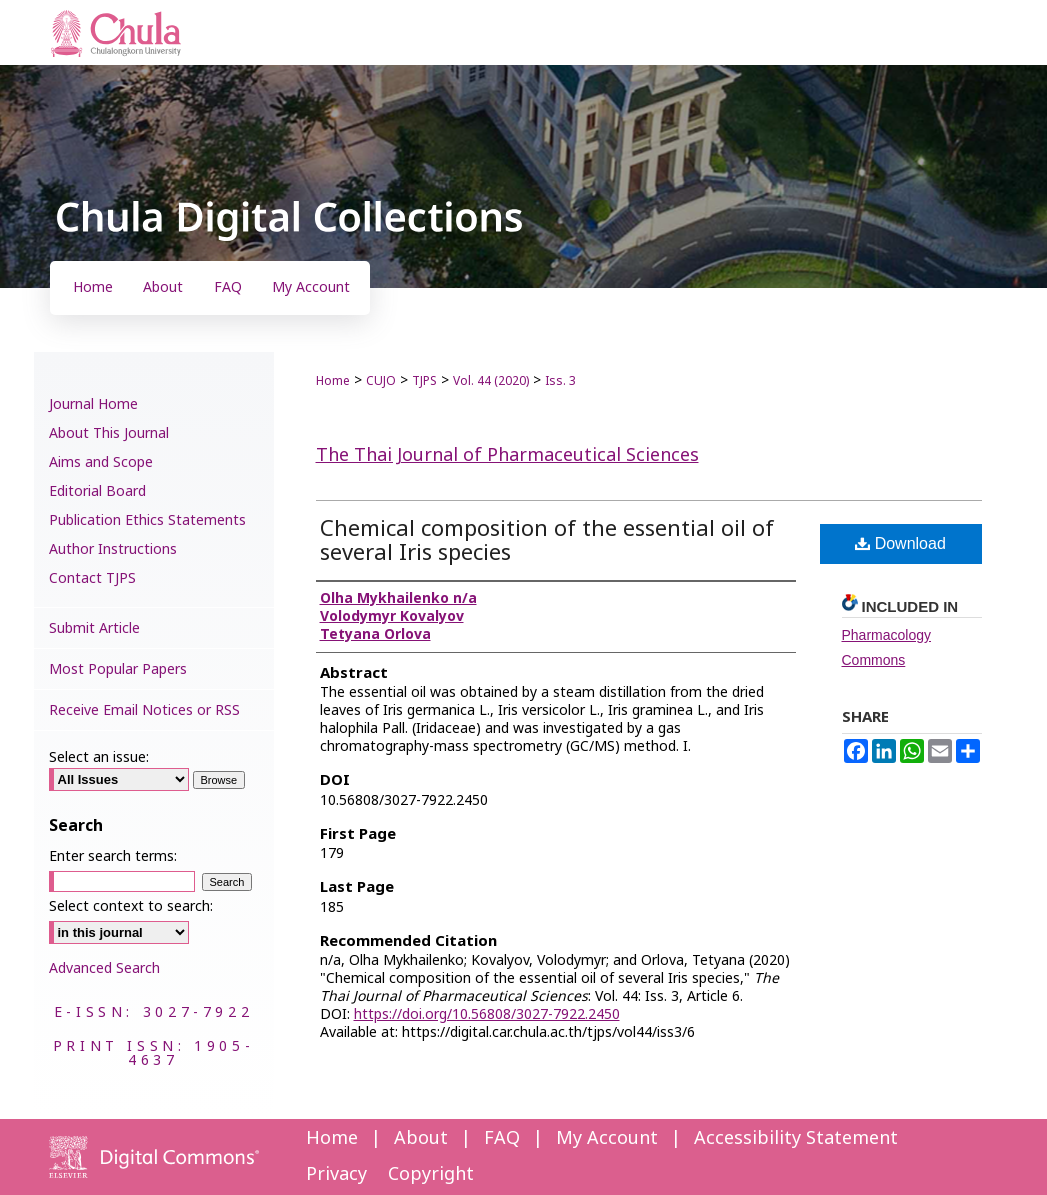 Image resolution: width=1047 pixels, height=1195 pixels. I want to click on Editorial Board, so click(97, 491).